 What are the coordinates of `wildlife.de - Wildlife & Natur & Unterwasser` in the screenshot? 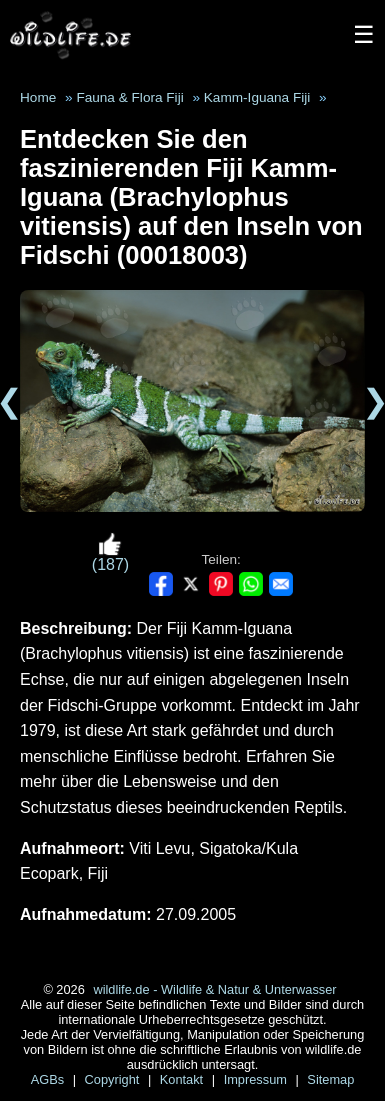 It's located at (214, 989).